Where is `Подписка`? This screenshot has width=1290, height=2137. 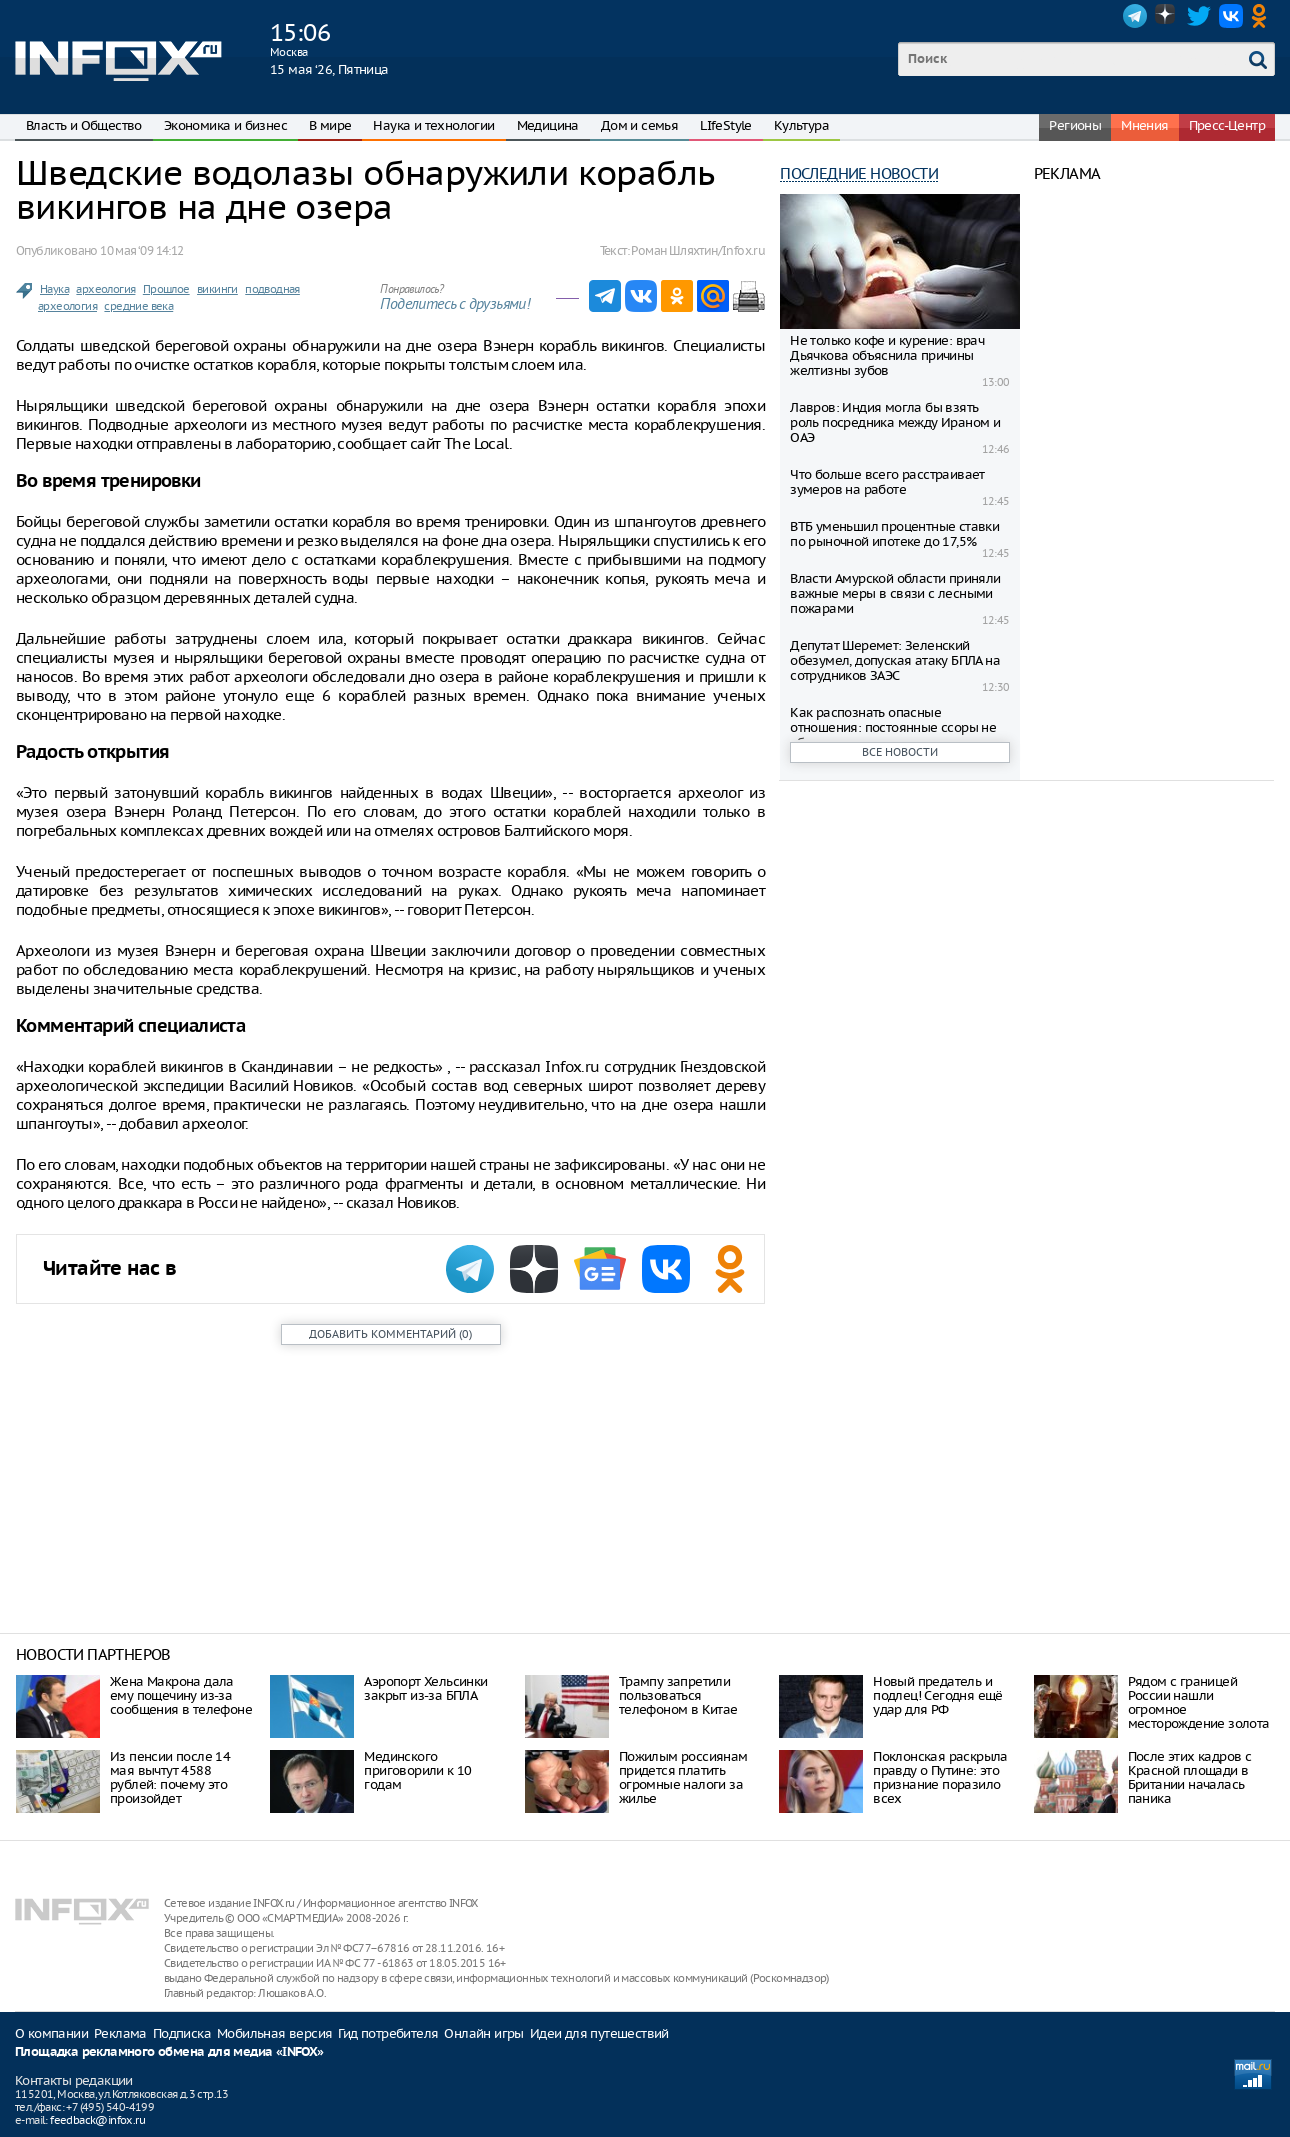 Подписка is located at coordinates (182, 2033).